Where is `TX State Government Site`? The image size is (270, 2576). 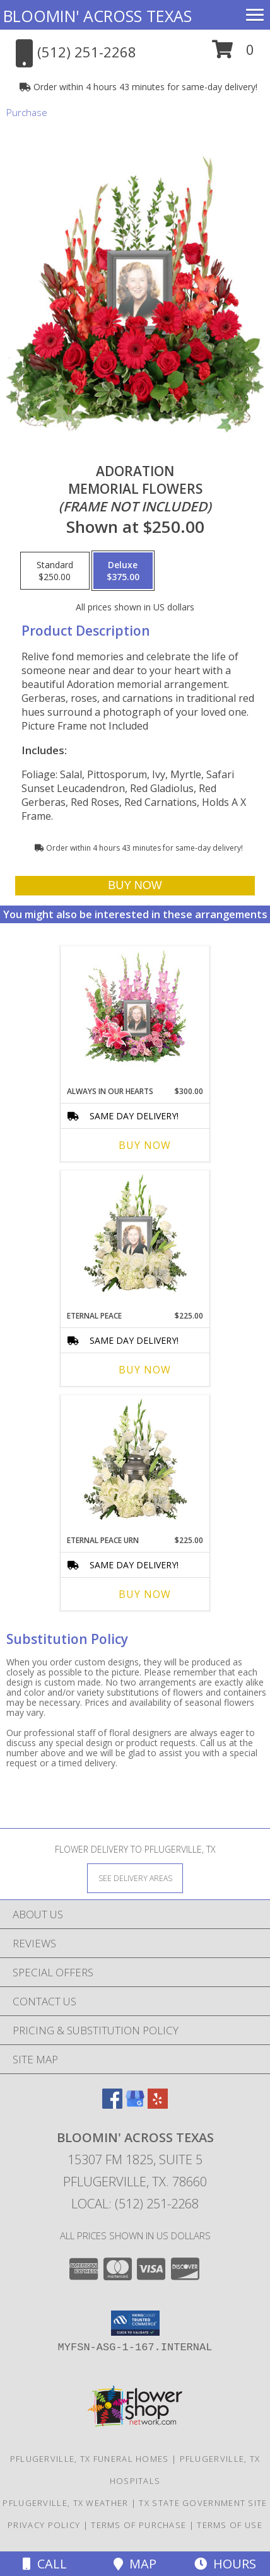 TX State Government Site is located at coordinates (203, 2503).